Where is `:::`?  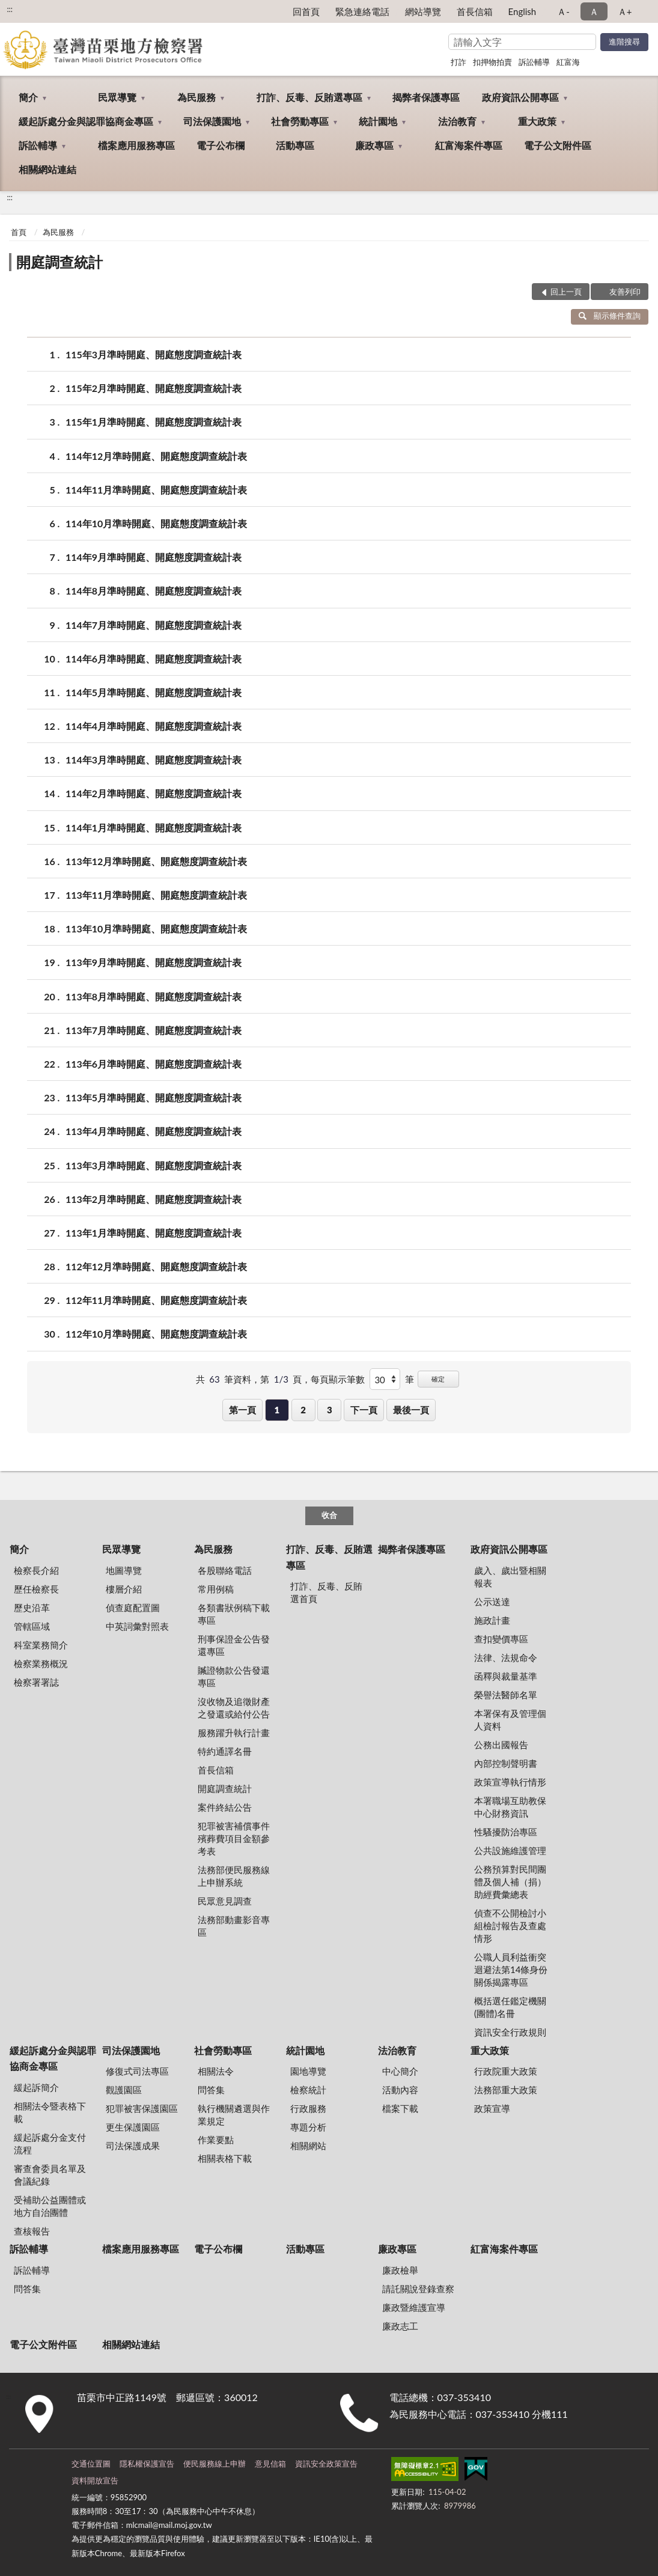 ::: is located at coordinates (10, 9).